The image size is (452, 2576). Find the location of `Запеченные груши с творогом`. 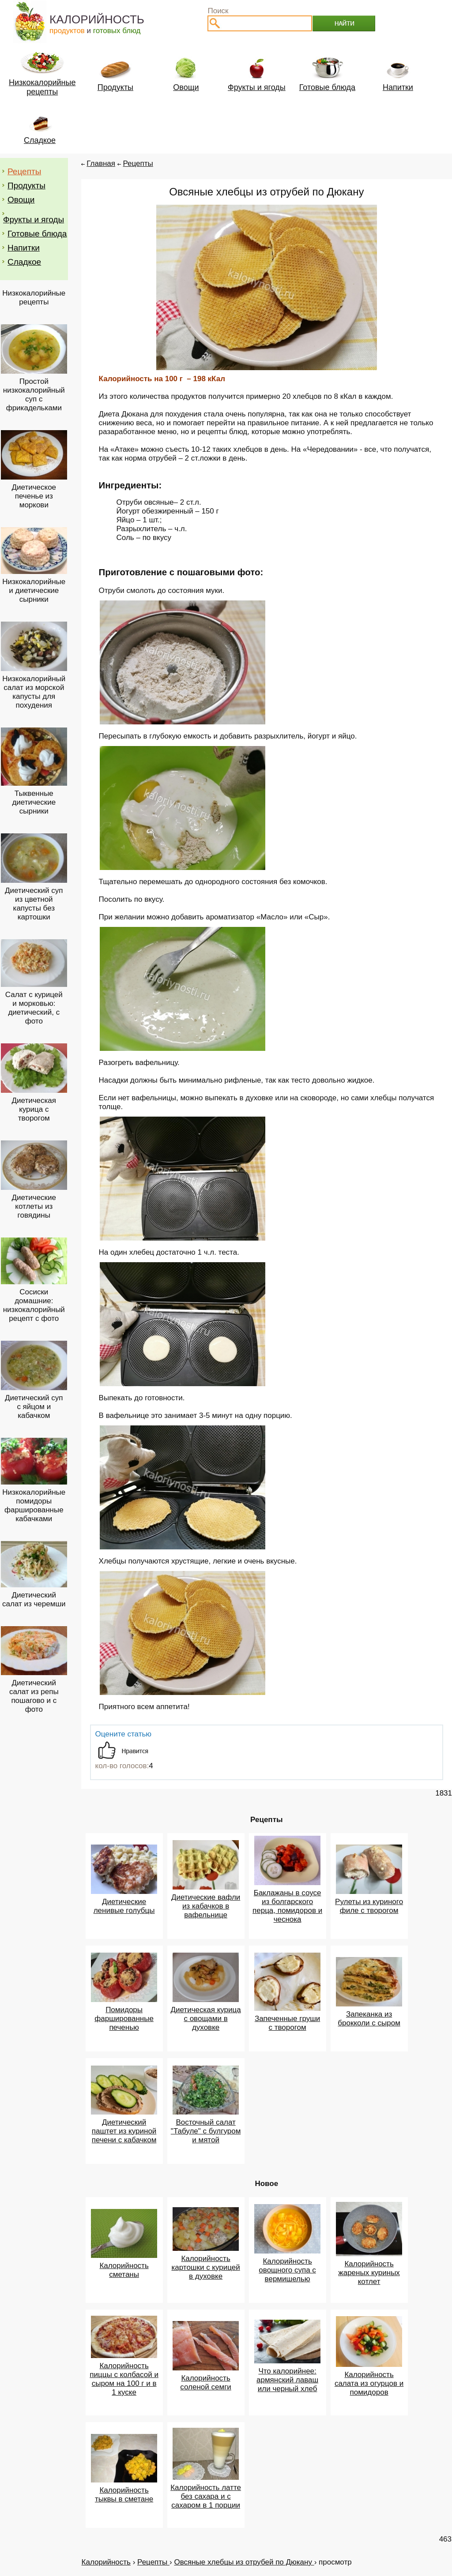

Запеченные груши с творогом is located at coordinates (287, 2023).